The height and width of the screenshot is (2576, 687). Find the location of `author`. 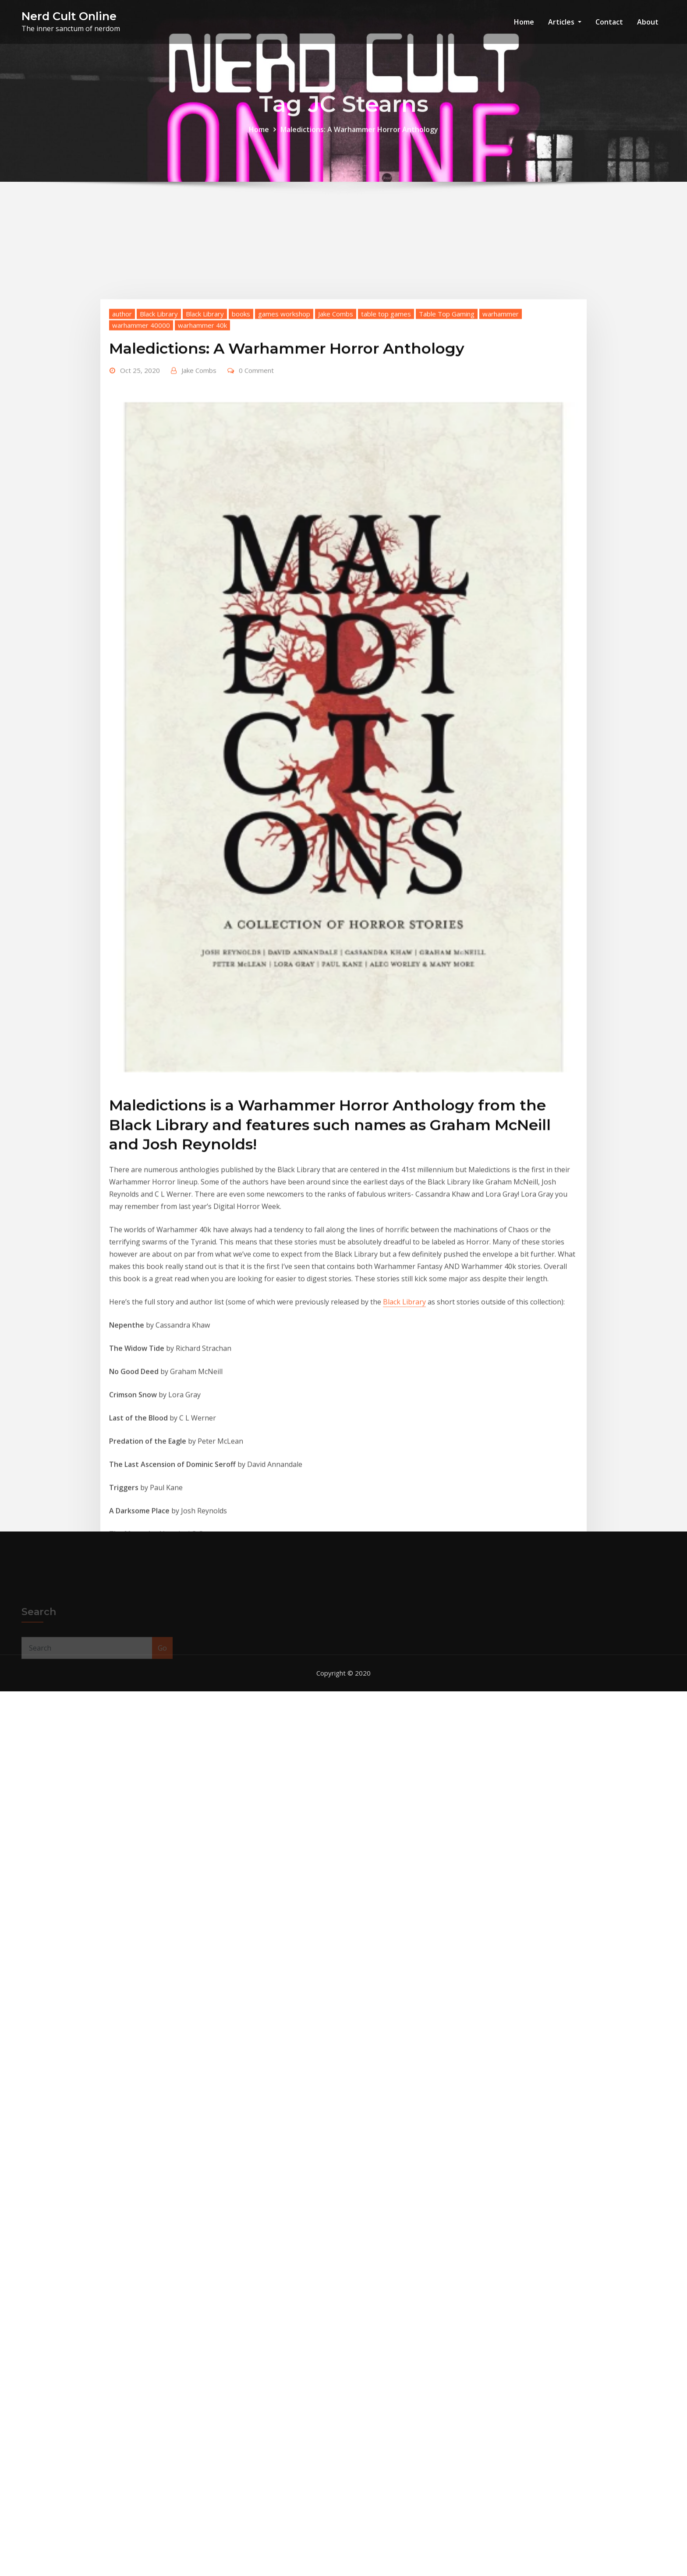

author is located at coordinates (122, 511).